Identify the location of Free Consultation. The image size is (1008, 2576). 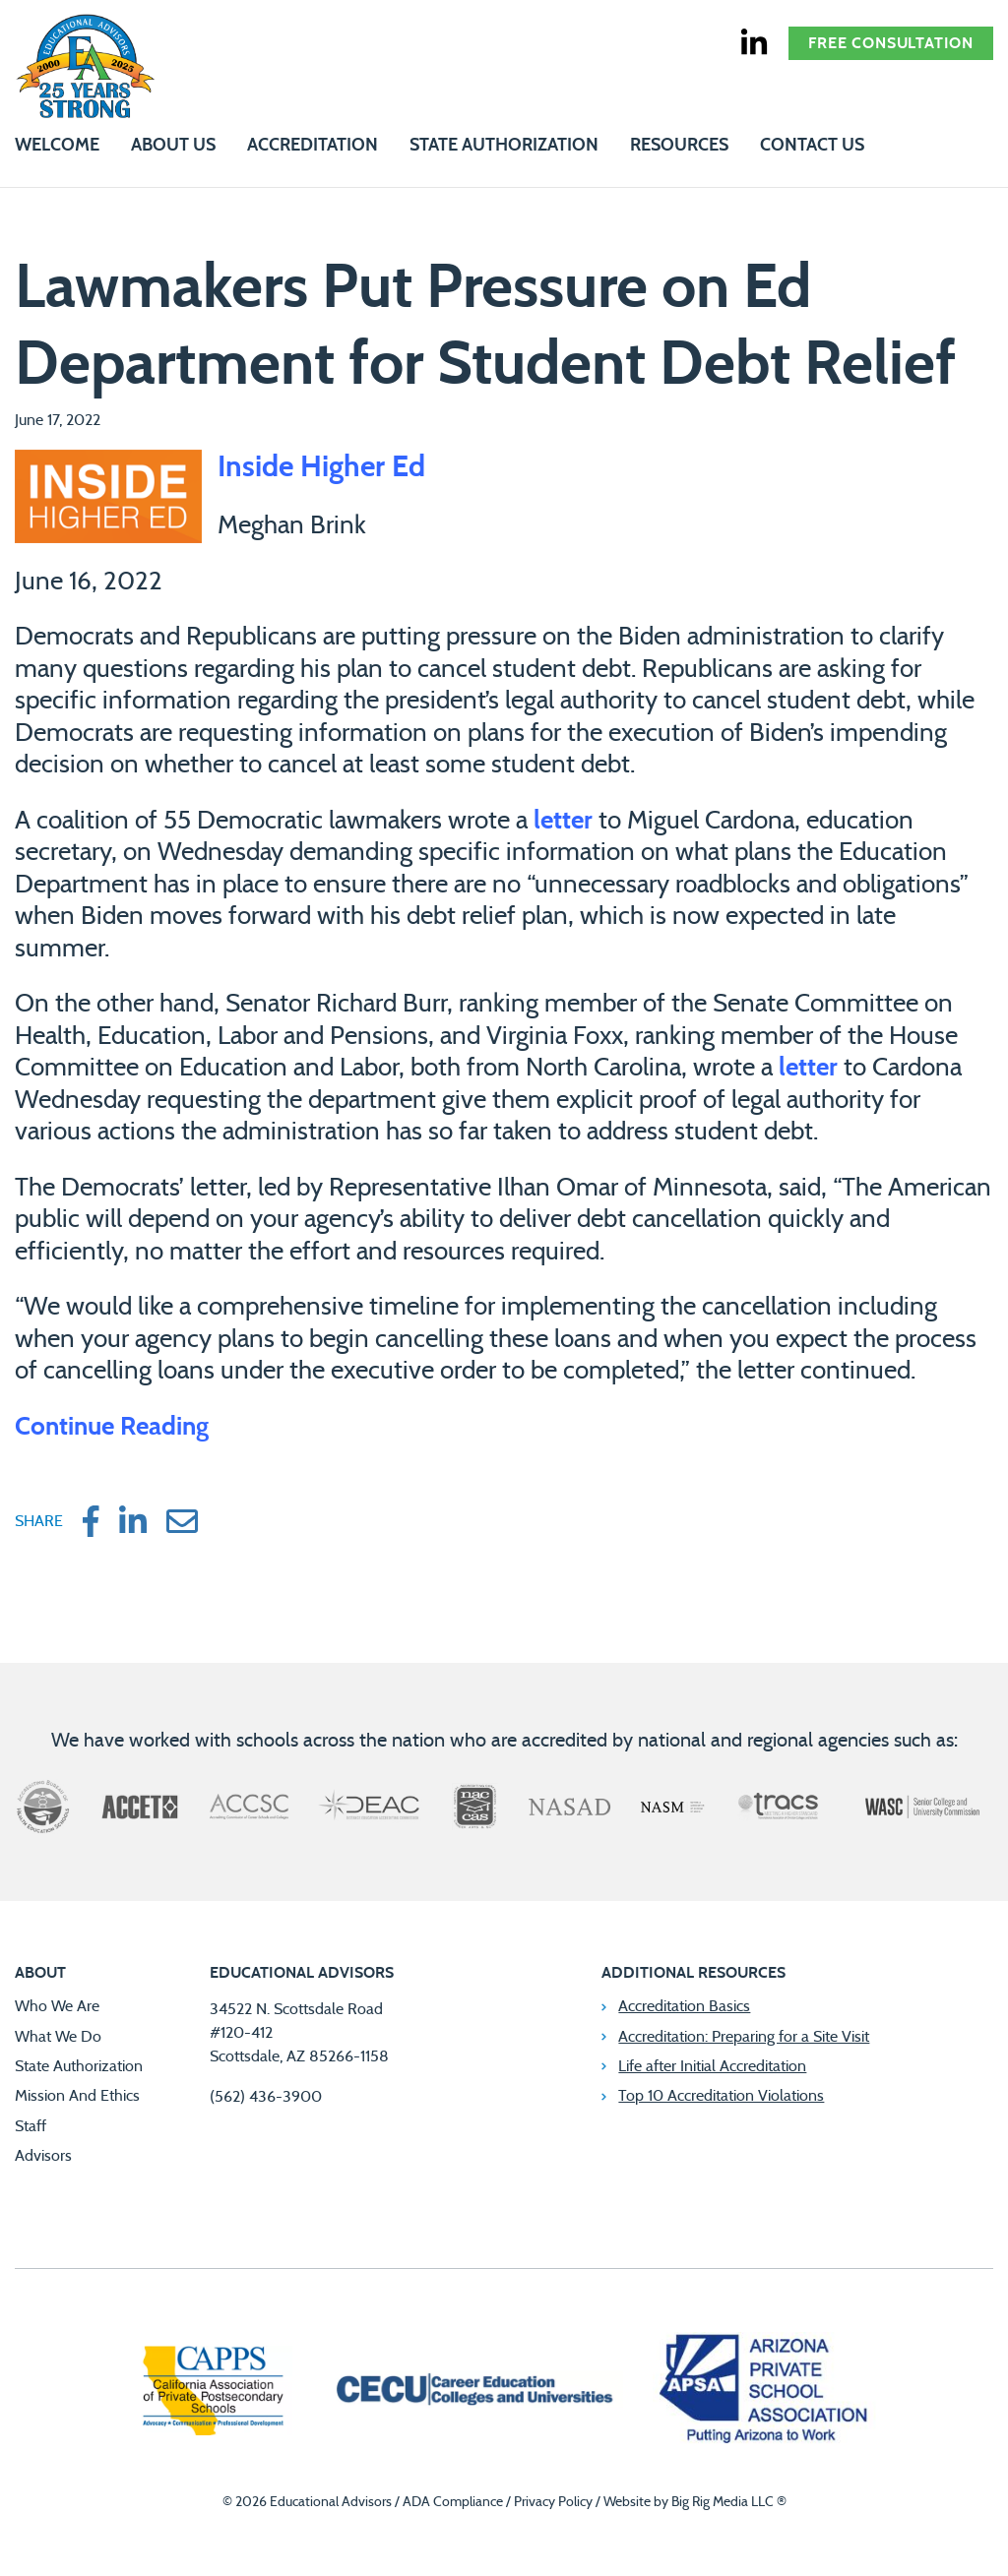
(891, 43).